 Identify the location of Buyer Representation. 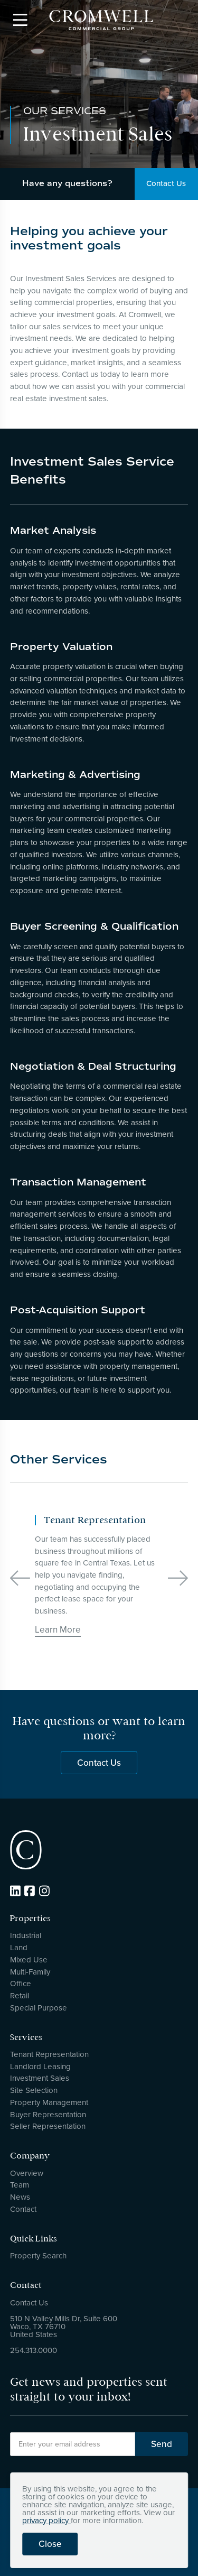
(48, 2114).